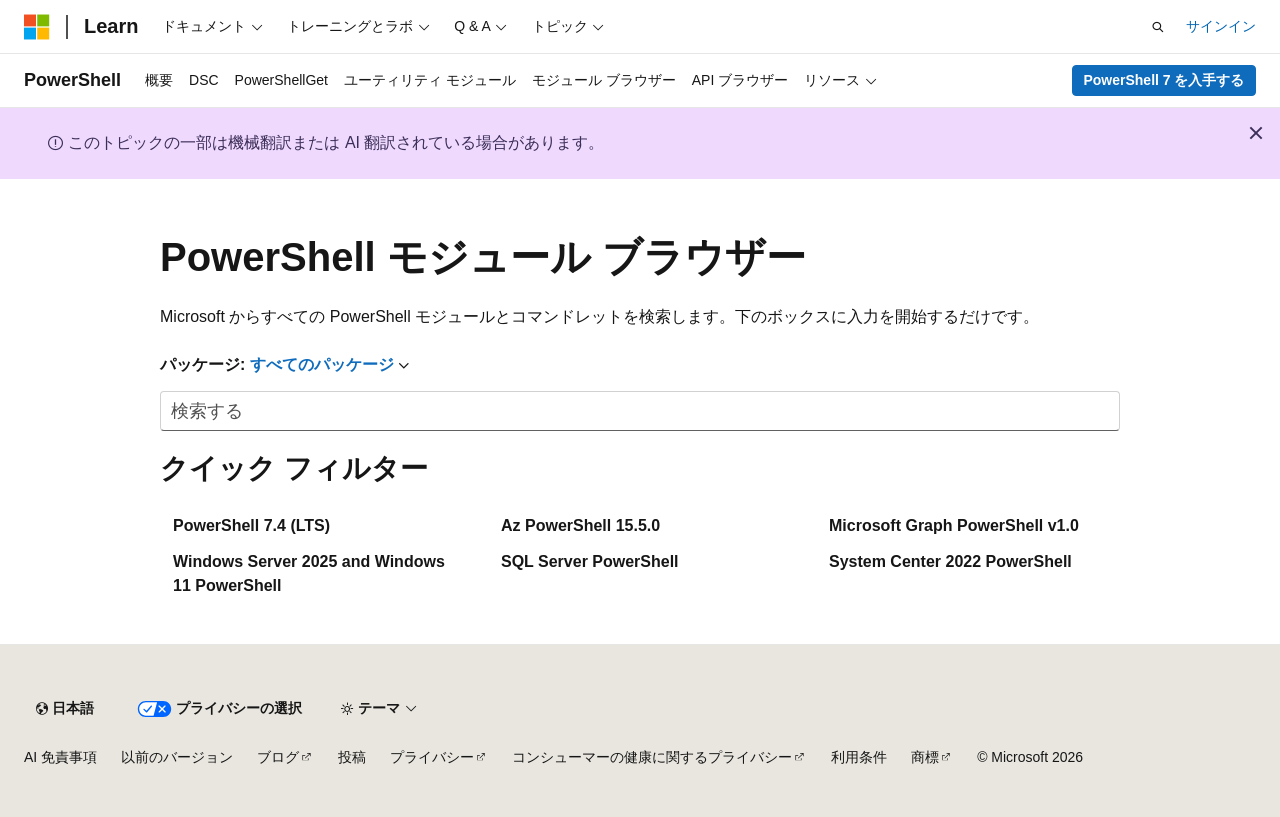 The width and height of the screenshot is (1280, 817). I want to click on Windows Server 2025 and Windows 11 PowerShell, so click(309, 573).